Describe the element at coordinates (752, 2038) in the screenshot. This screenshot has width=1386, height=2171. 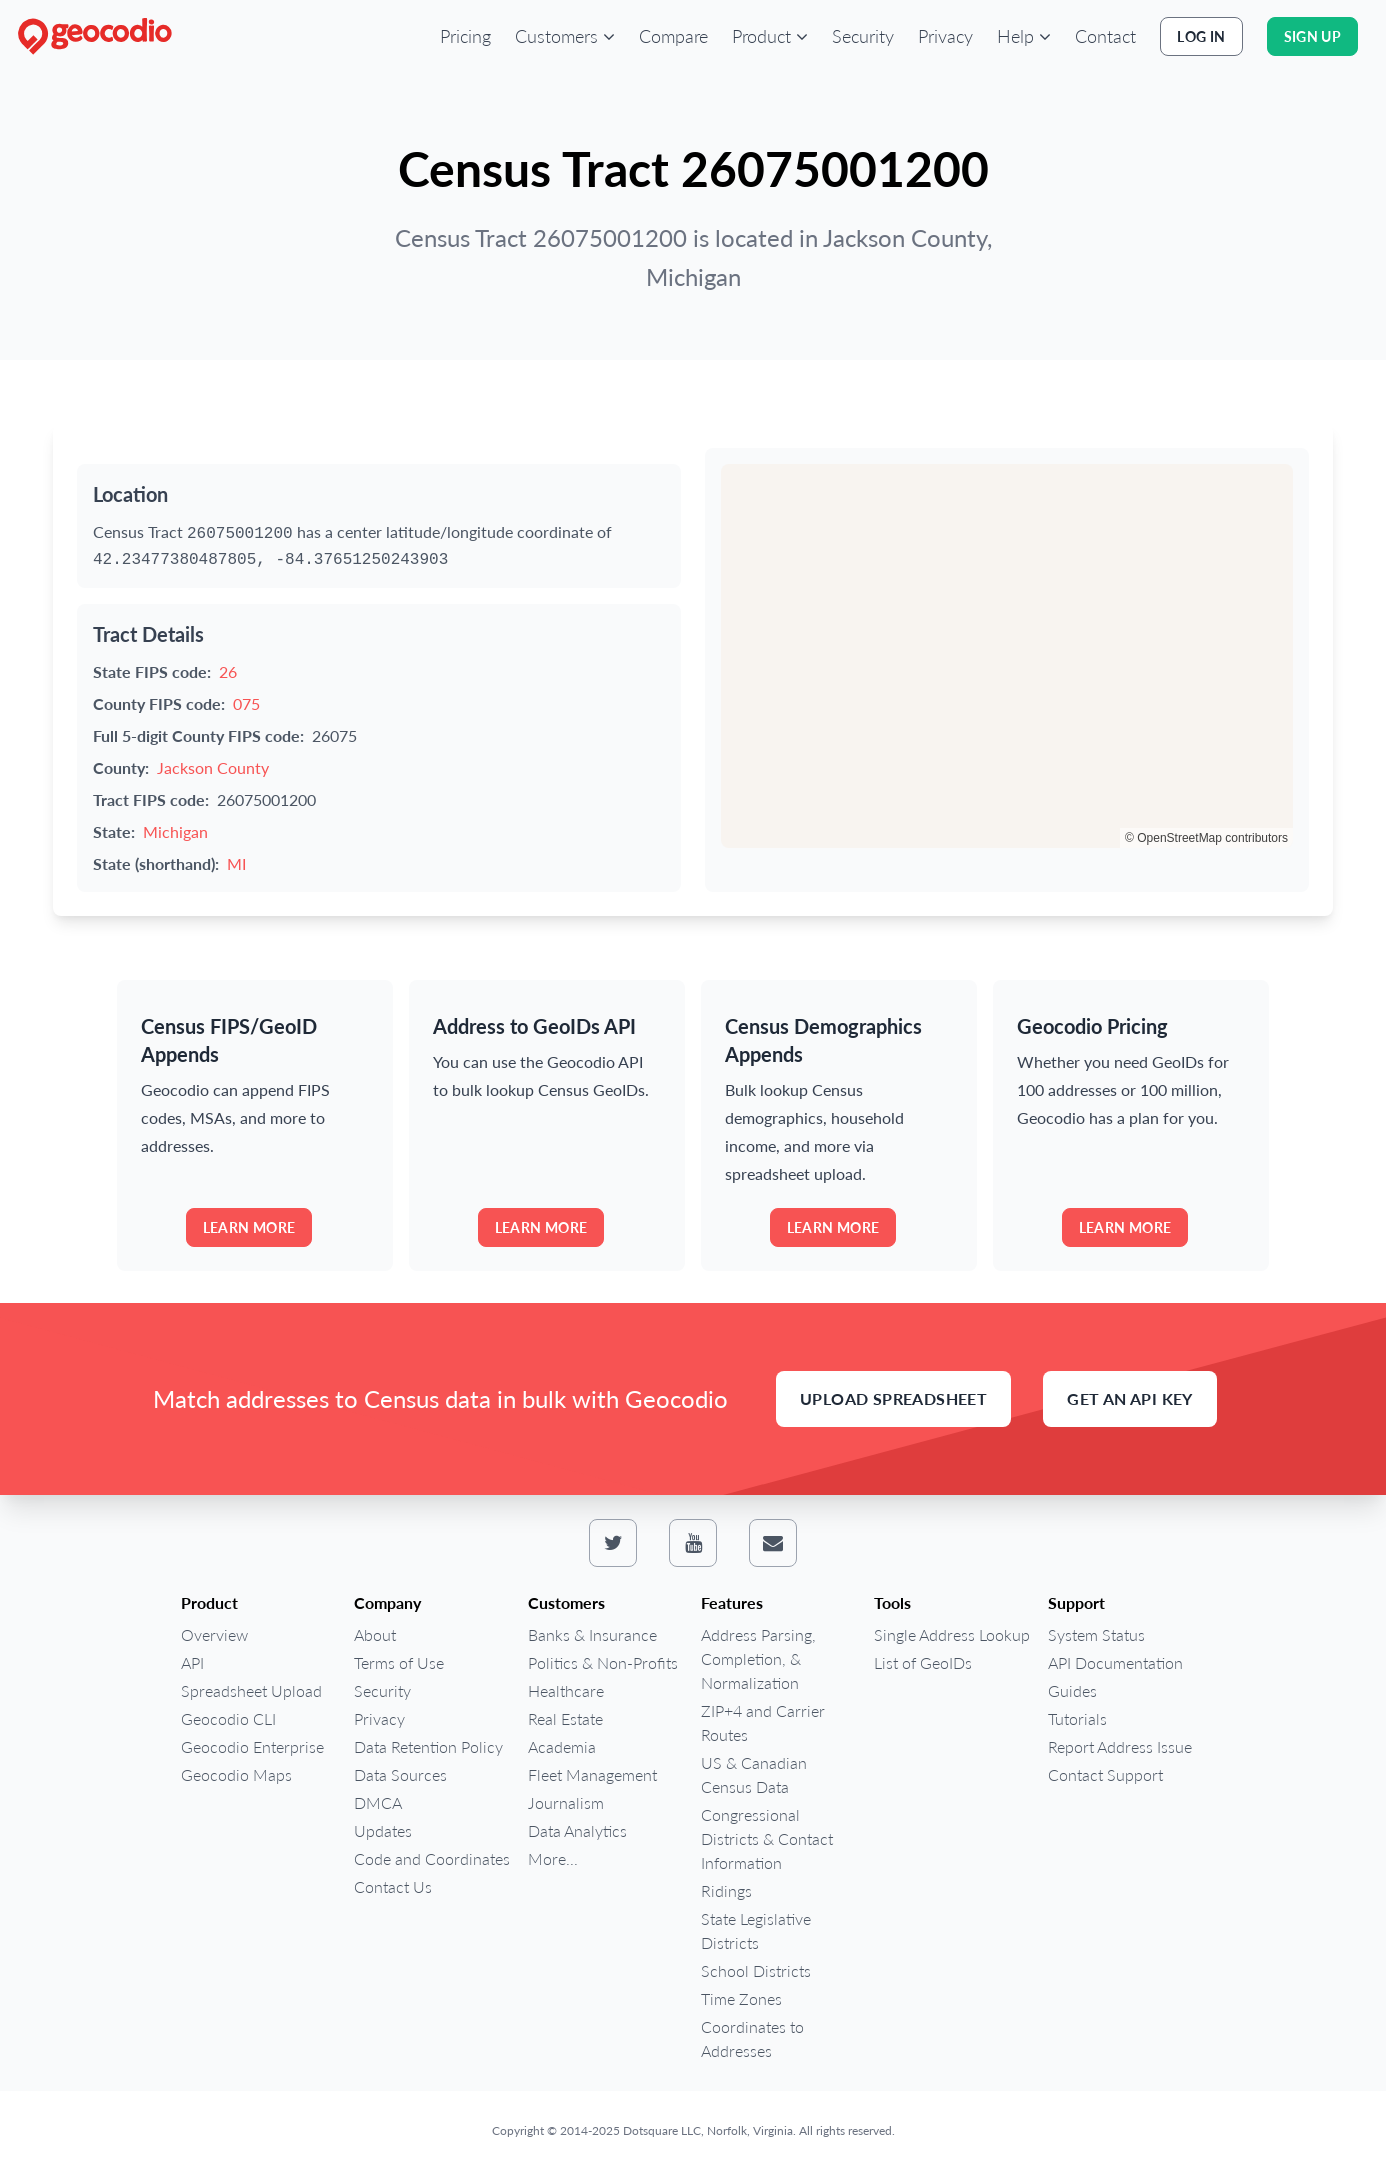
I see `Coordinates to Addresses` at that location.